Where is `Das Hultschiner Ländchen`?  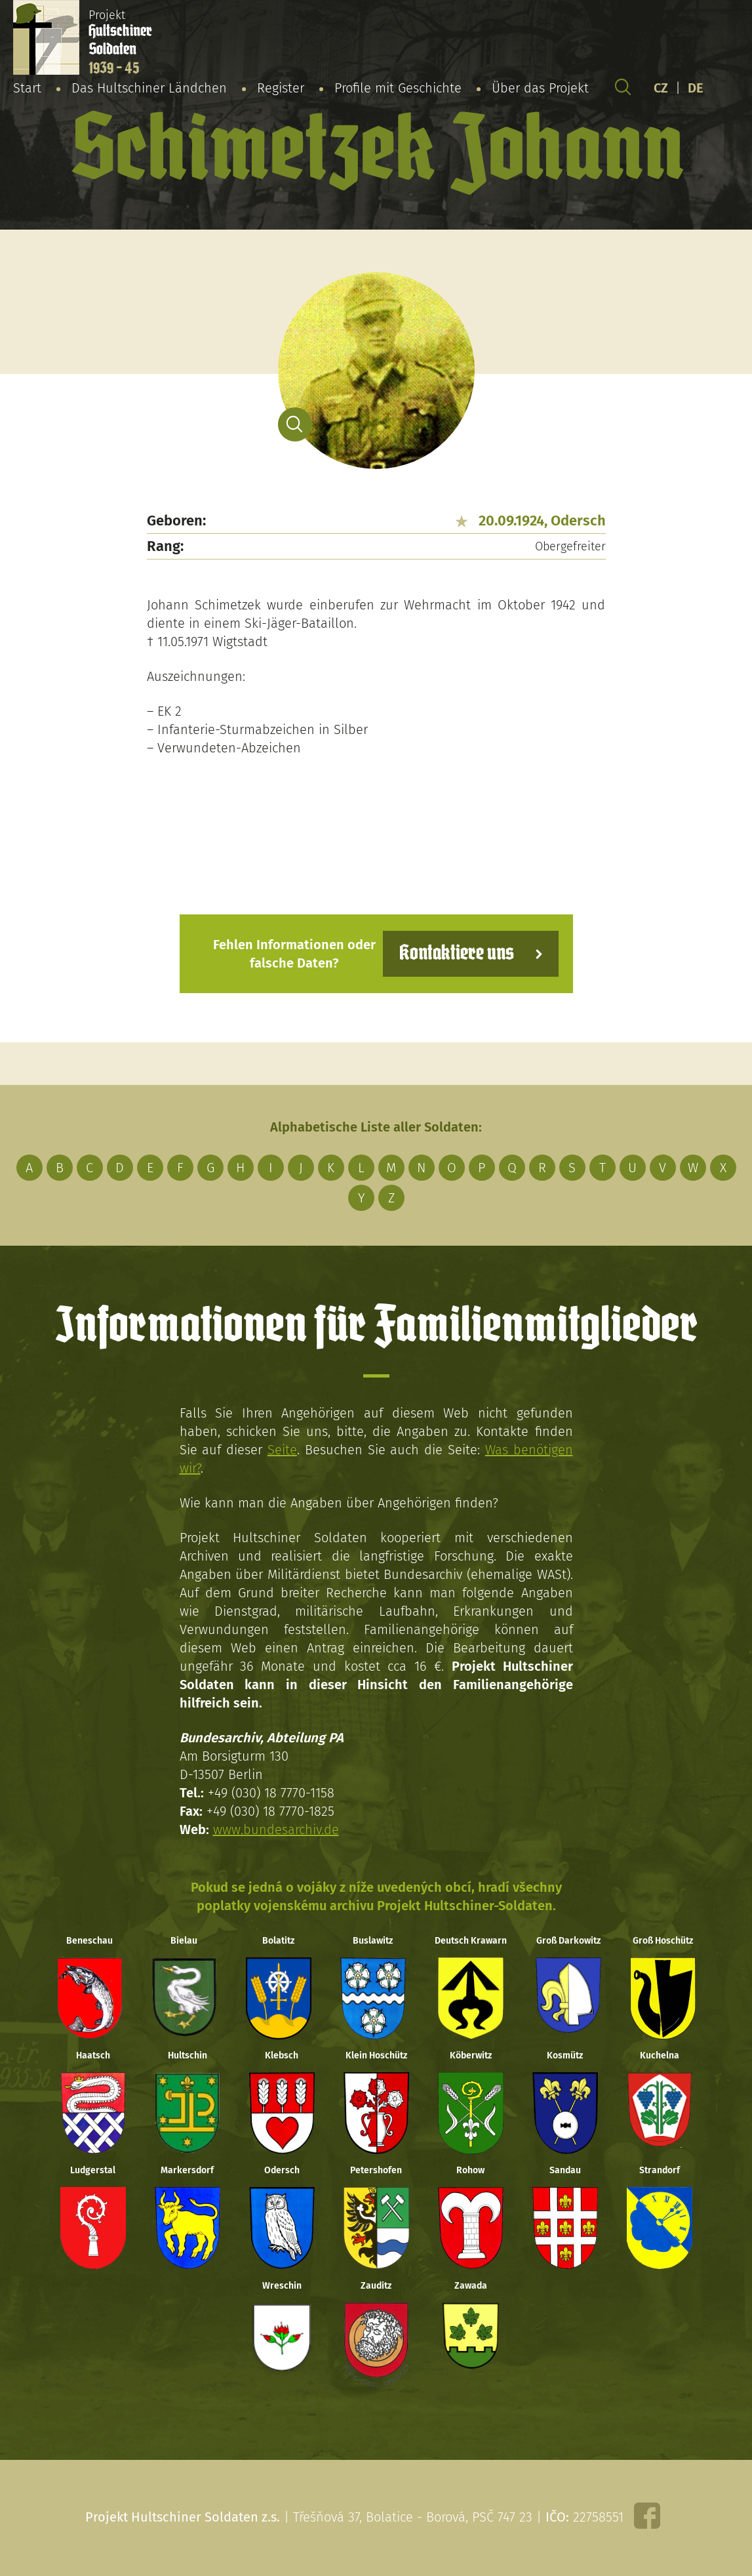
Das Hultschiner Ländchen is located at coordinates (149, 88).